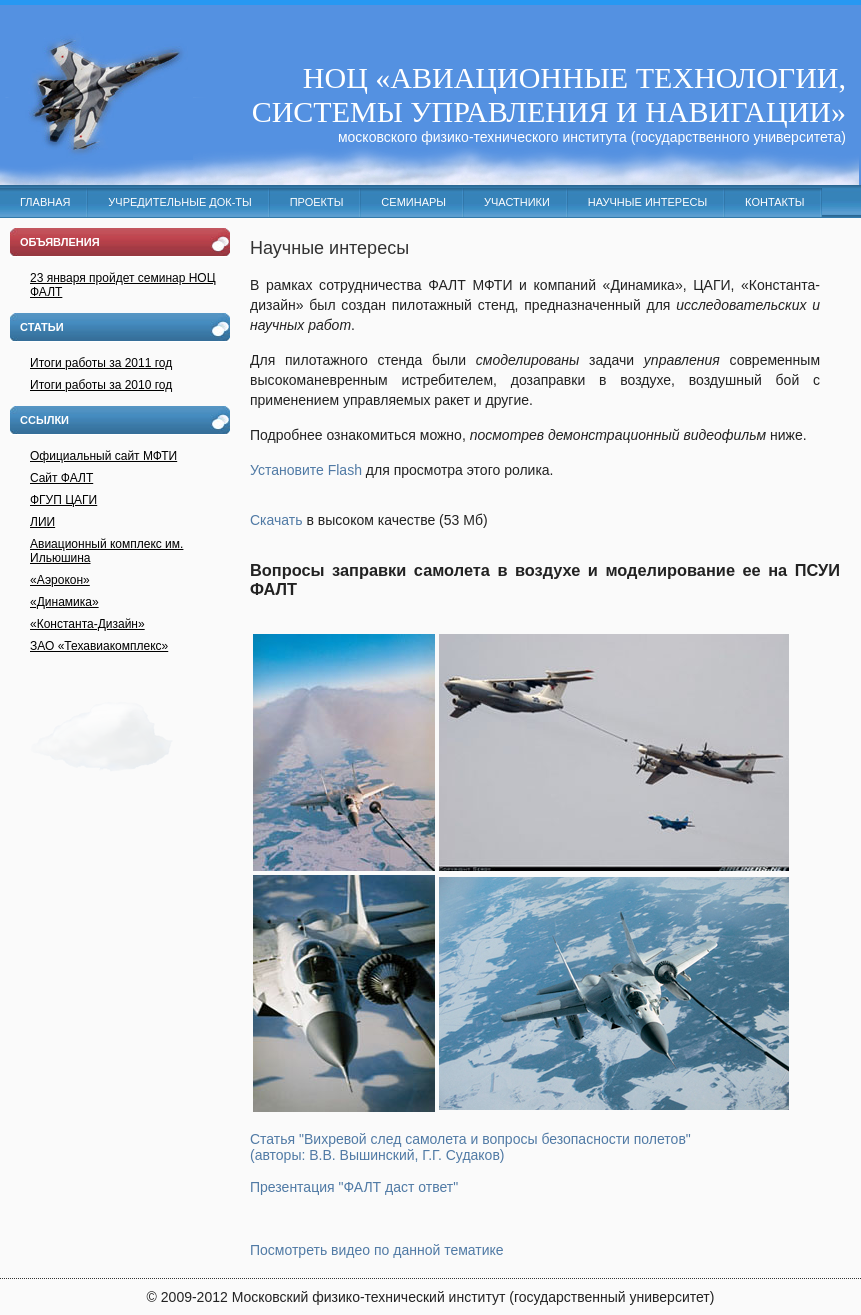 This screenshot has height=1315, width=861. Describe the element at coordinates (276, 520) in the screenshot. I see `Скачать` at that location.